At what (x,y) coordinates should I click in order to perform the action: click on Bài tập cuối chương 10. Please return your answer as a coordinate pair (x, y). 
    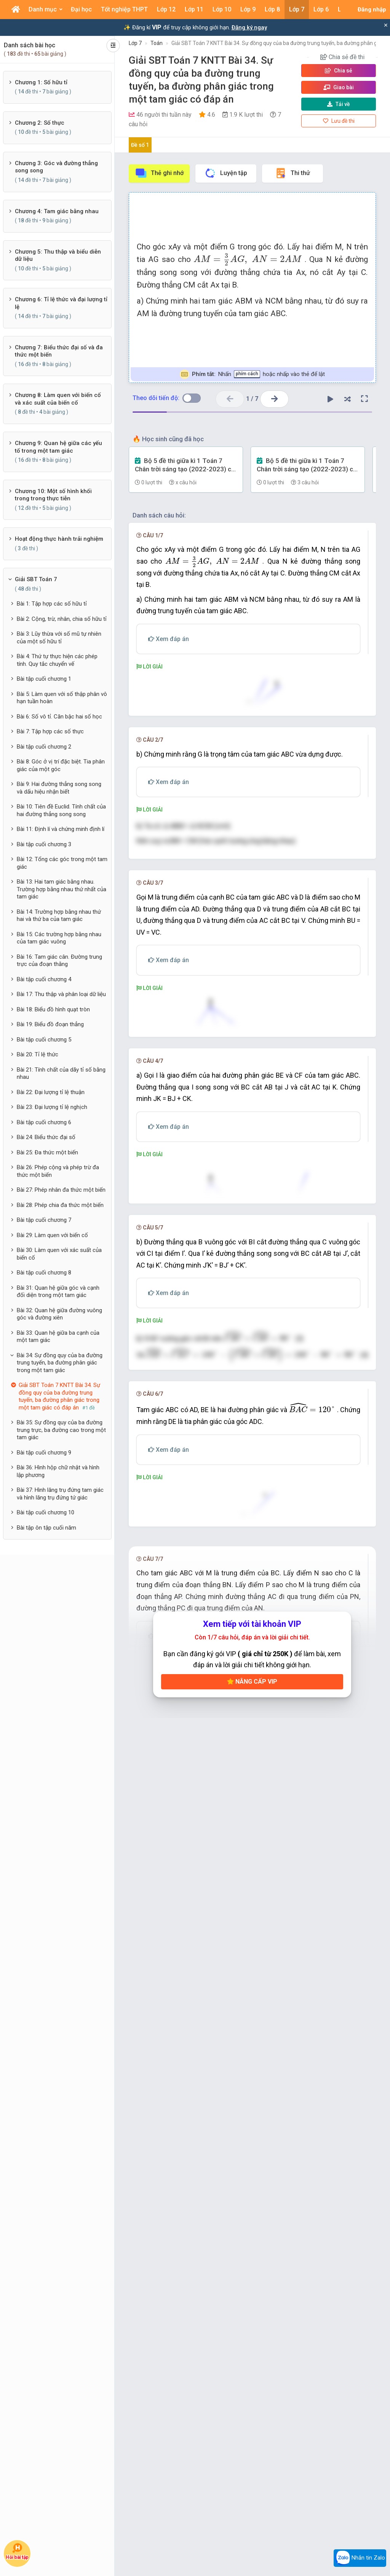
    Looking at the image, I should click on (45, 1512).